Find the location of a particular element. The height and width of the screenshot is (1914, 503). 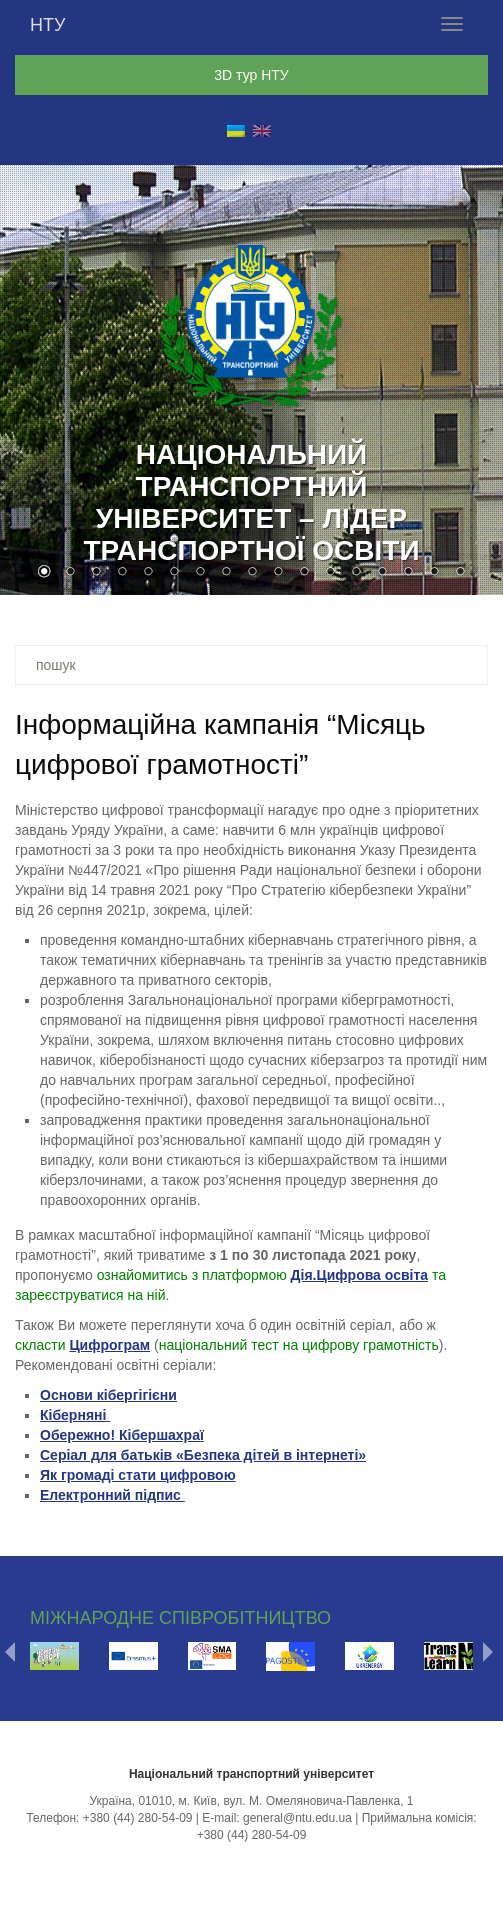

Основи кібергігієни is located at coordinates (108, 1395).